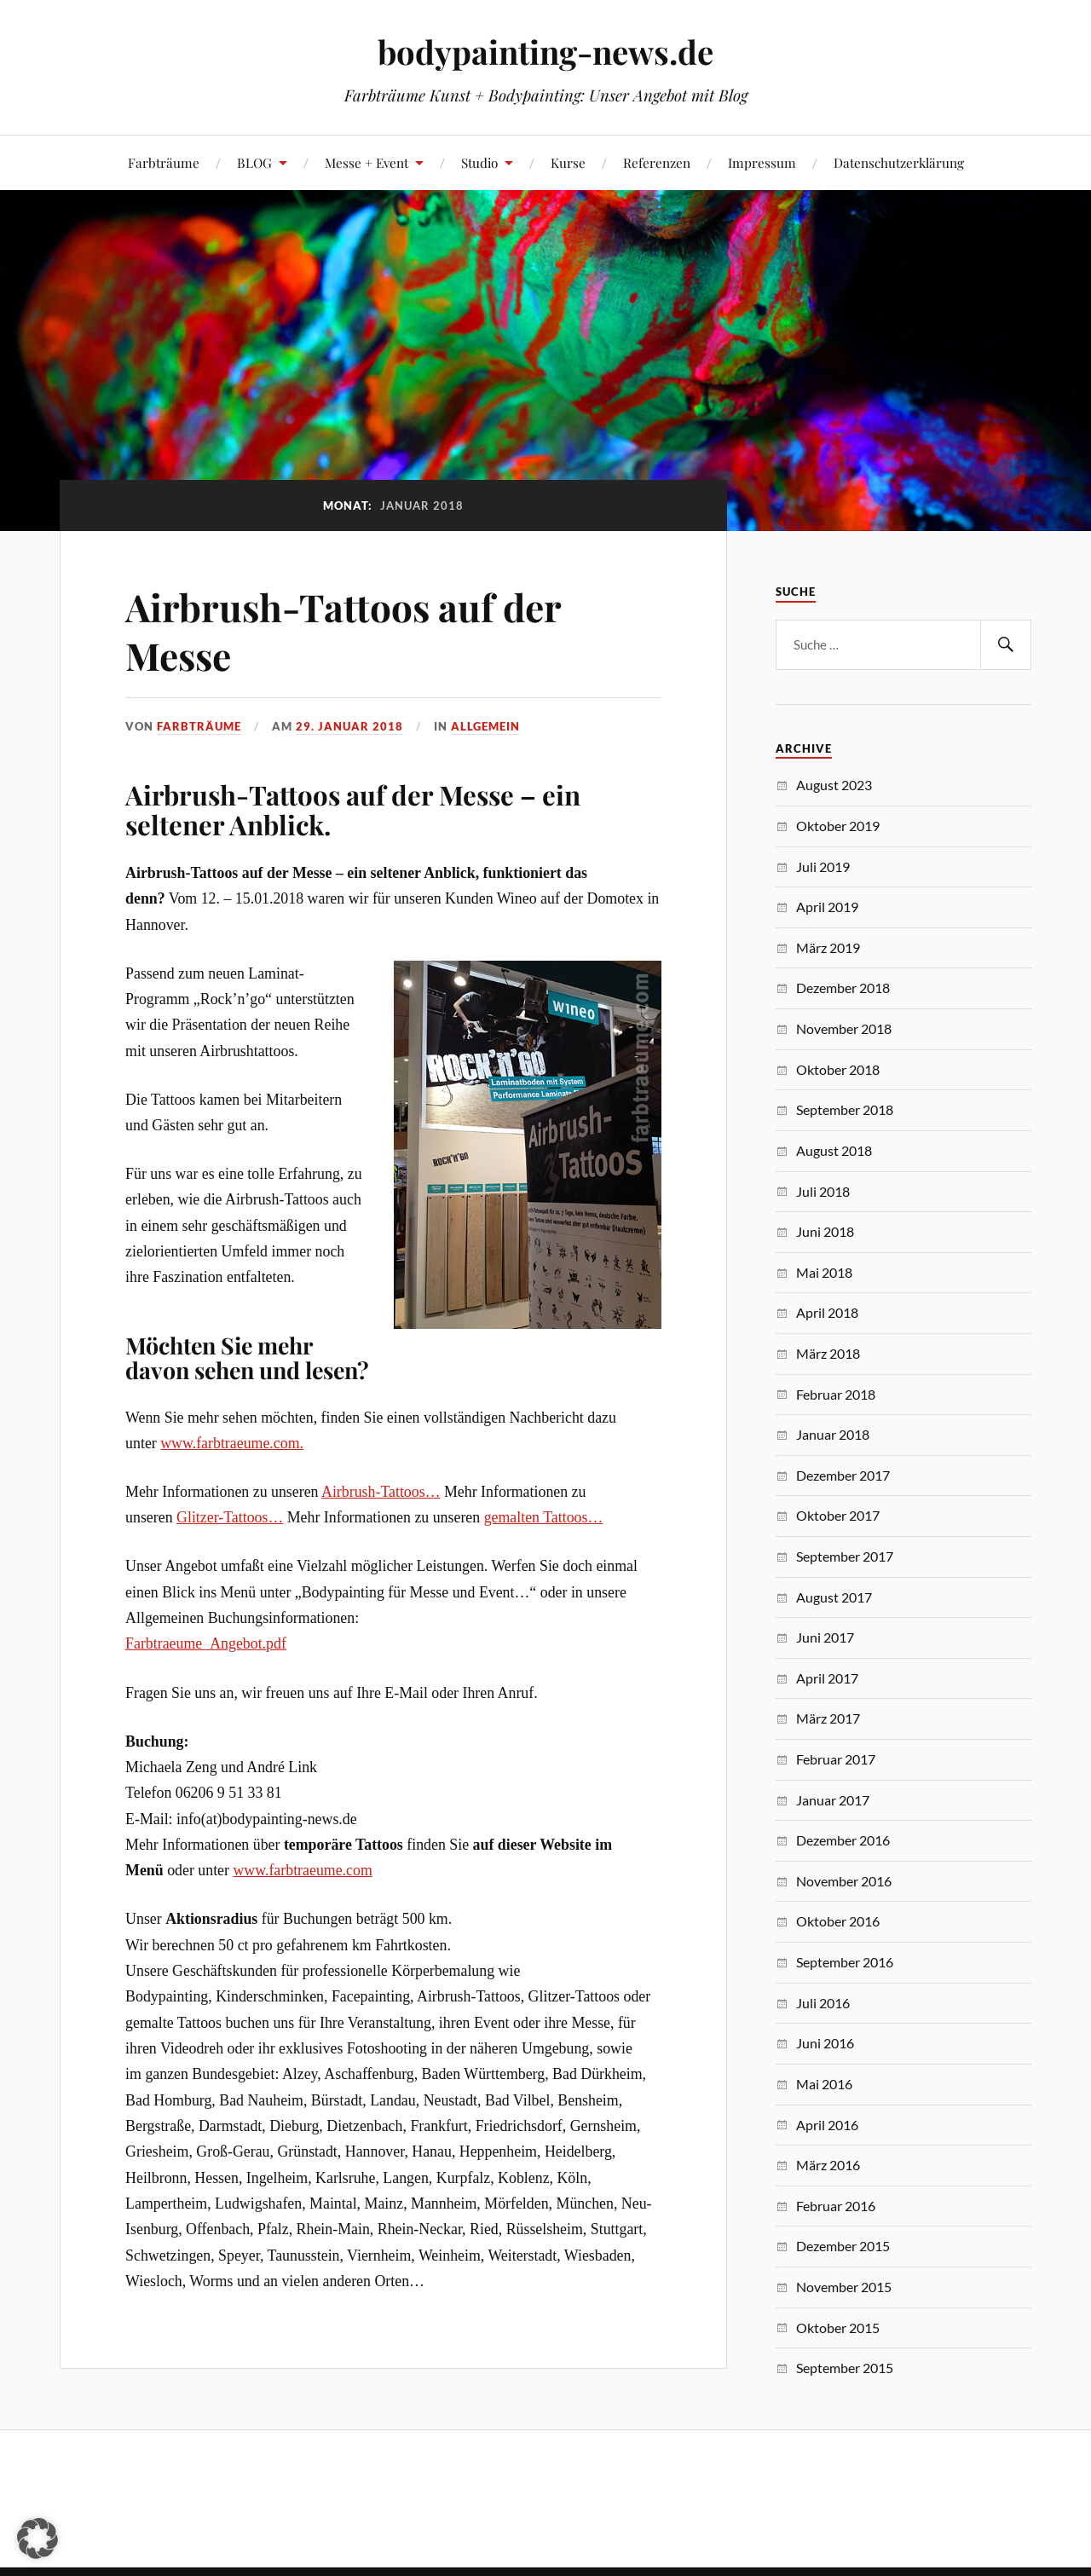 The width and height of the screenshot is (1091, 2576). What do you see at coordinates (835, 2206) in the screenshot?
I see `Februar 2016` at bounding box center [835, 2206].